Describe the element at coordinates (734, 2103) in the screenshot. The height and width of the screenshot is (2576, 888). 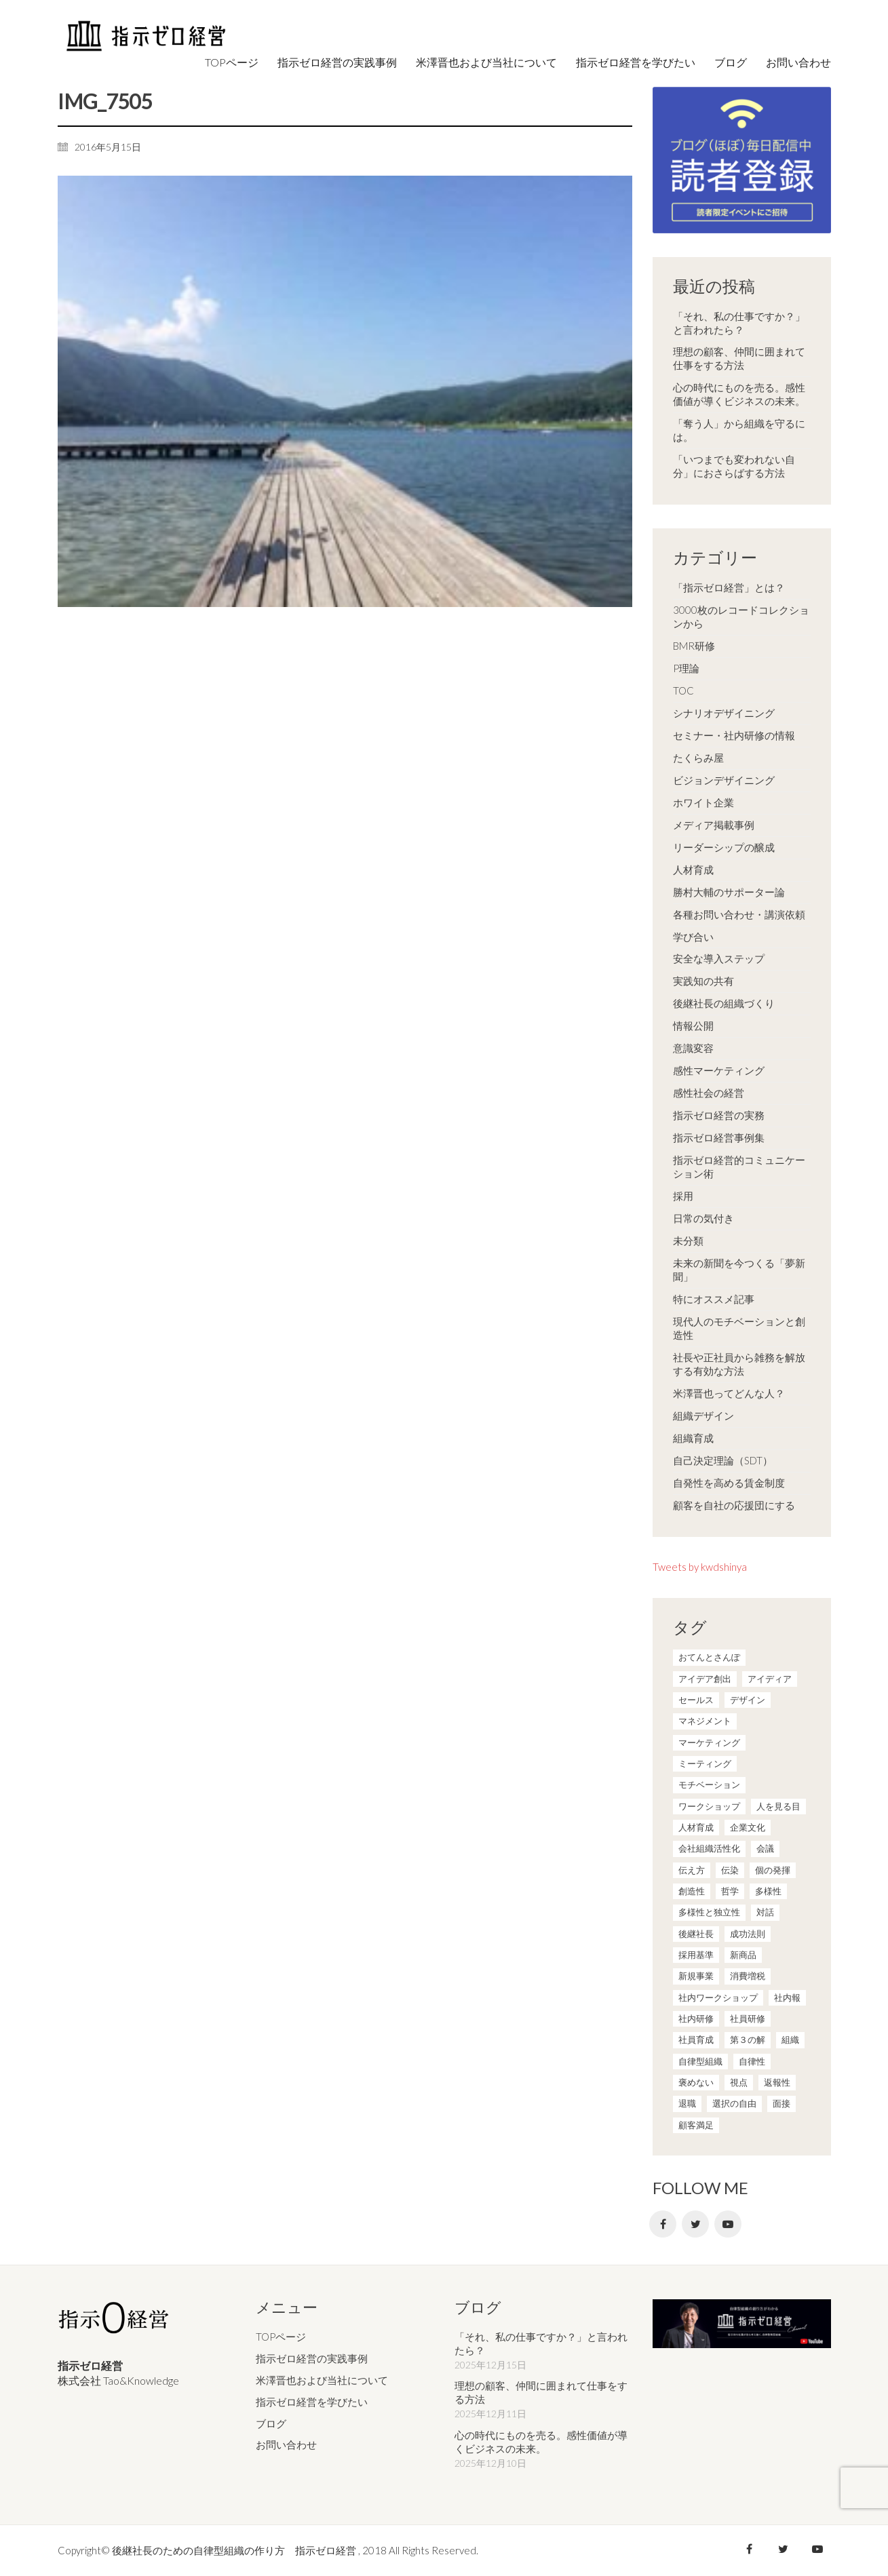
I see `選択の自由 [選択の自由 (1個の項目)]` at that location.